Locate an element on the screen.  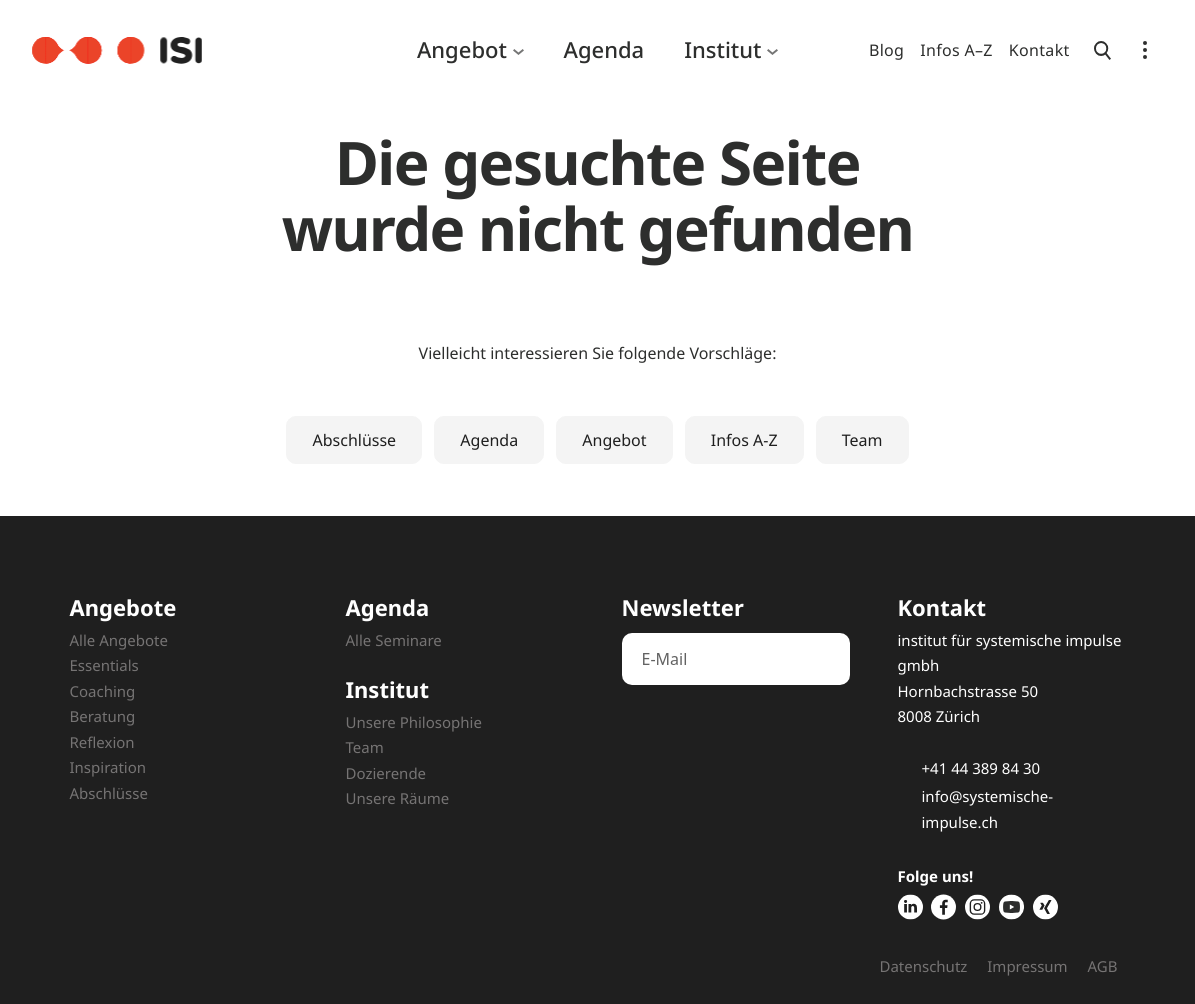
Unsere Philosophie is located at coordinates (414, 723).